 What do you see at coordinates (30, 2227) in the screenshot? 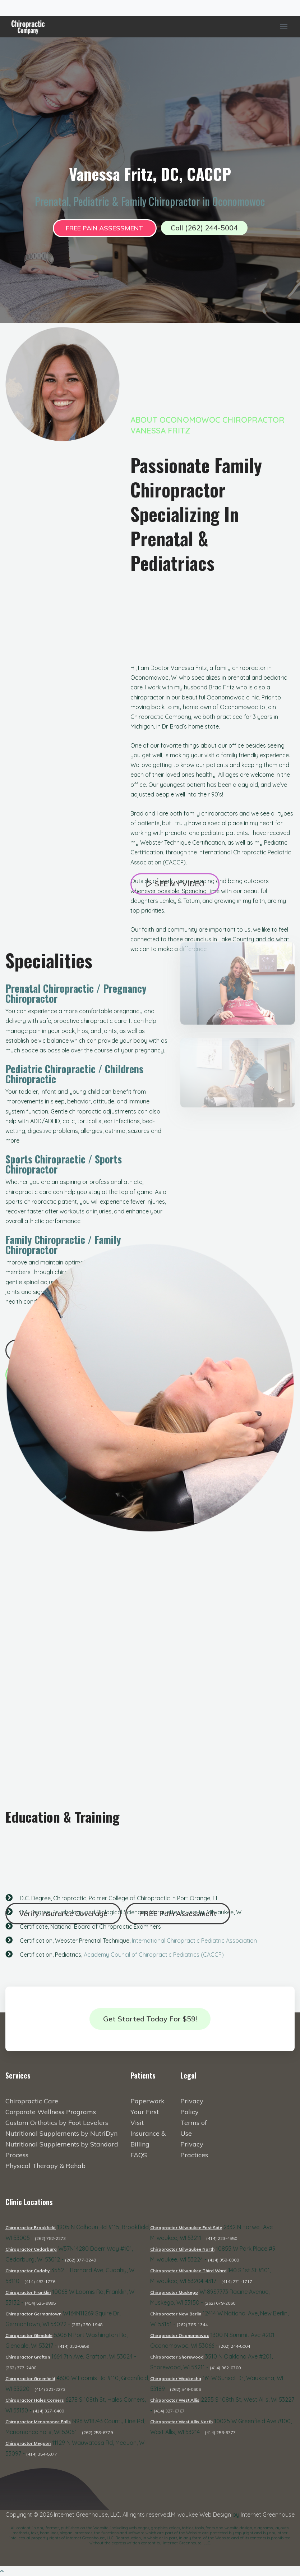
I see `Chiropractor Brookfield` at bounding box center [30, 2227].